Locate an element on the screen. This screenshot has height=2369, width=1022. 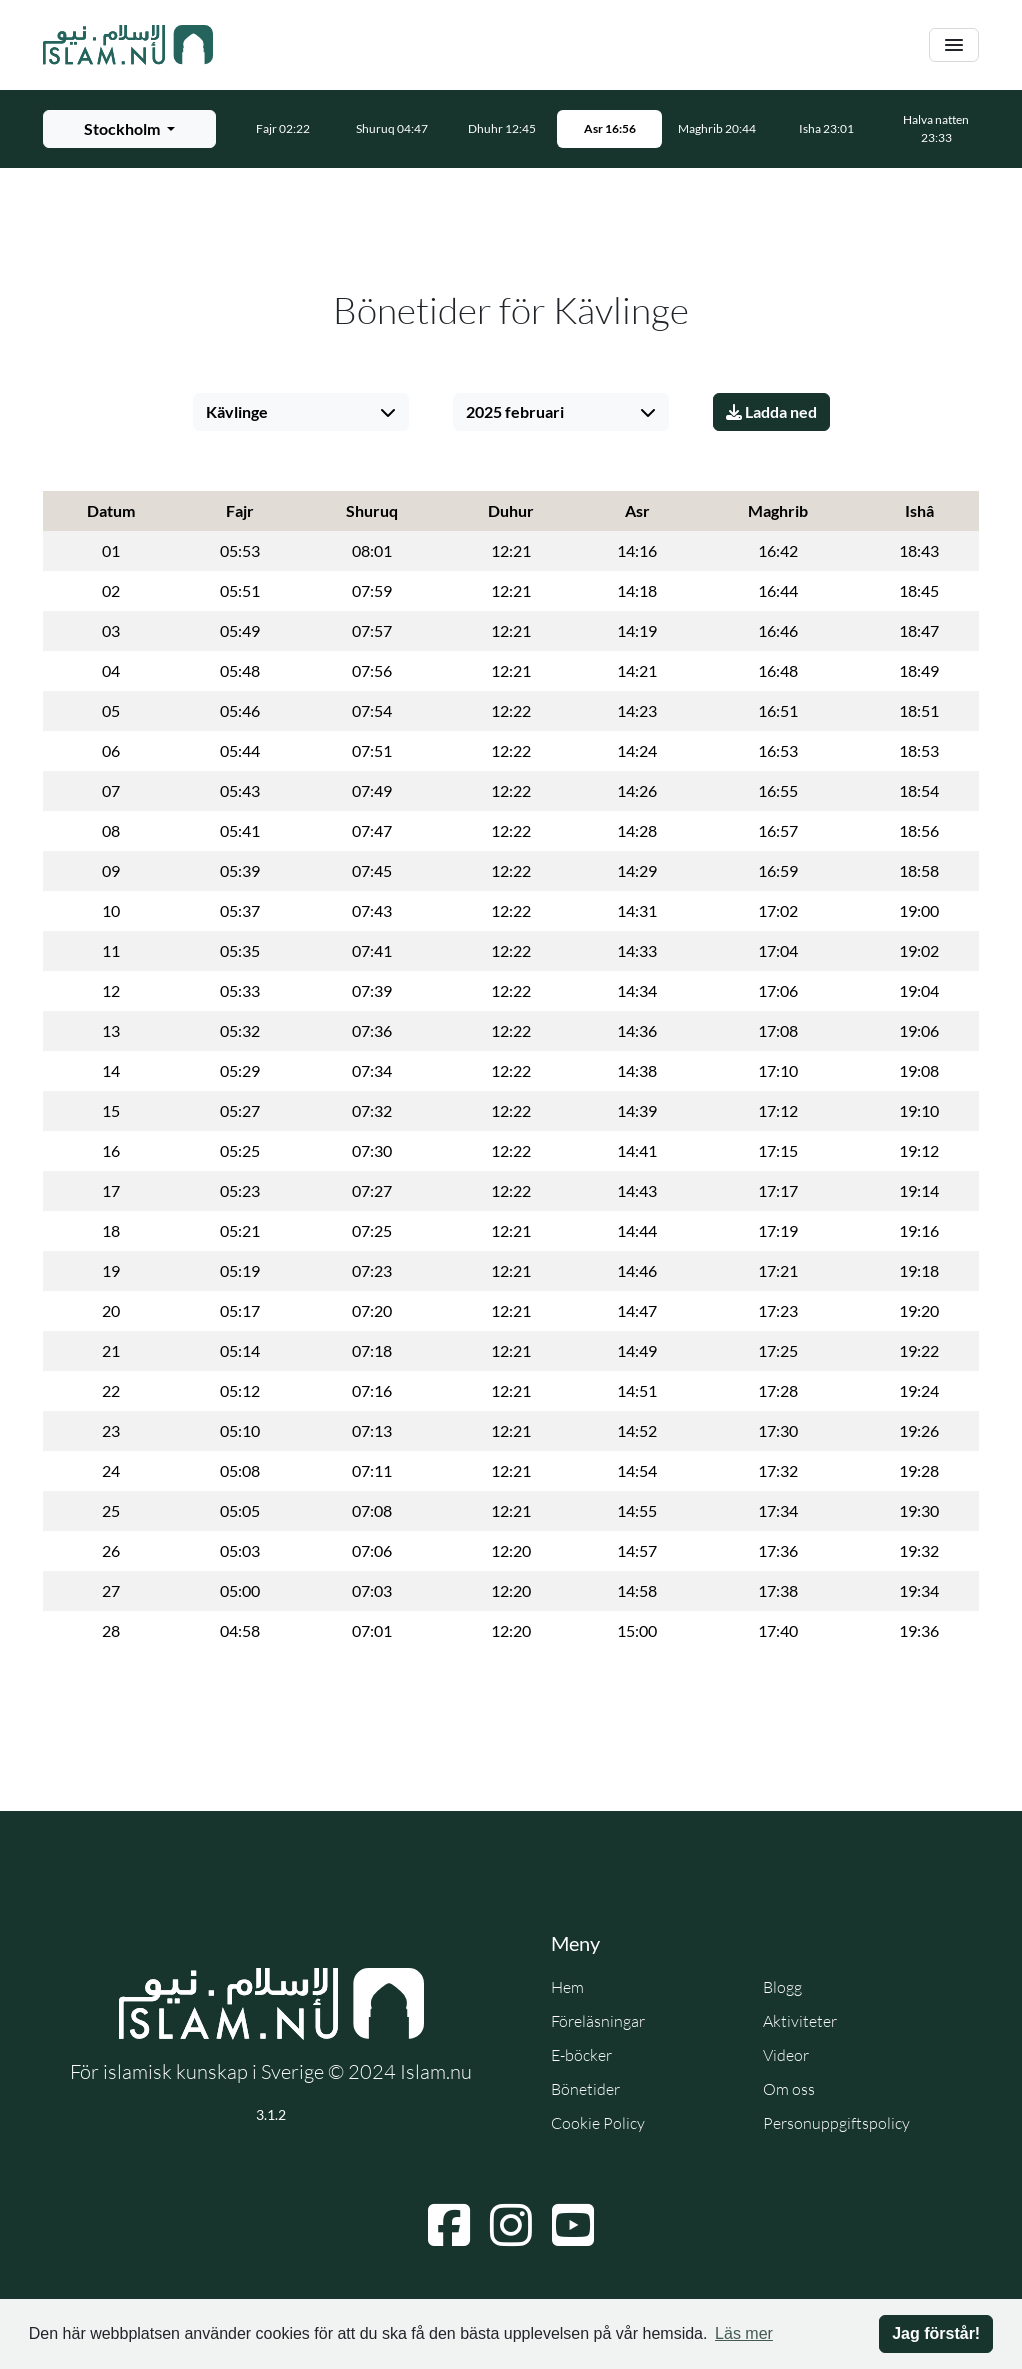
[Navigera till Instagram] is located at coordinates (511, 2225).